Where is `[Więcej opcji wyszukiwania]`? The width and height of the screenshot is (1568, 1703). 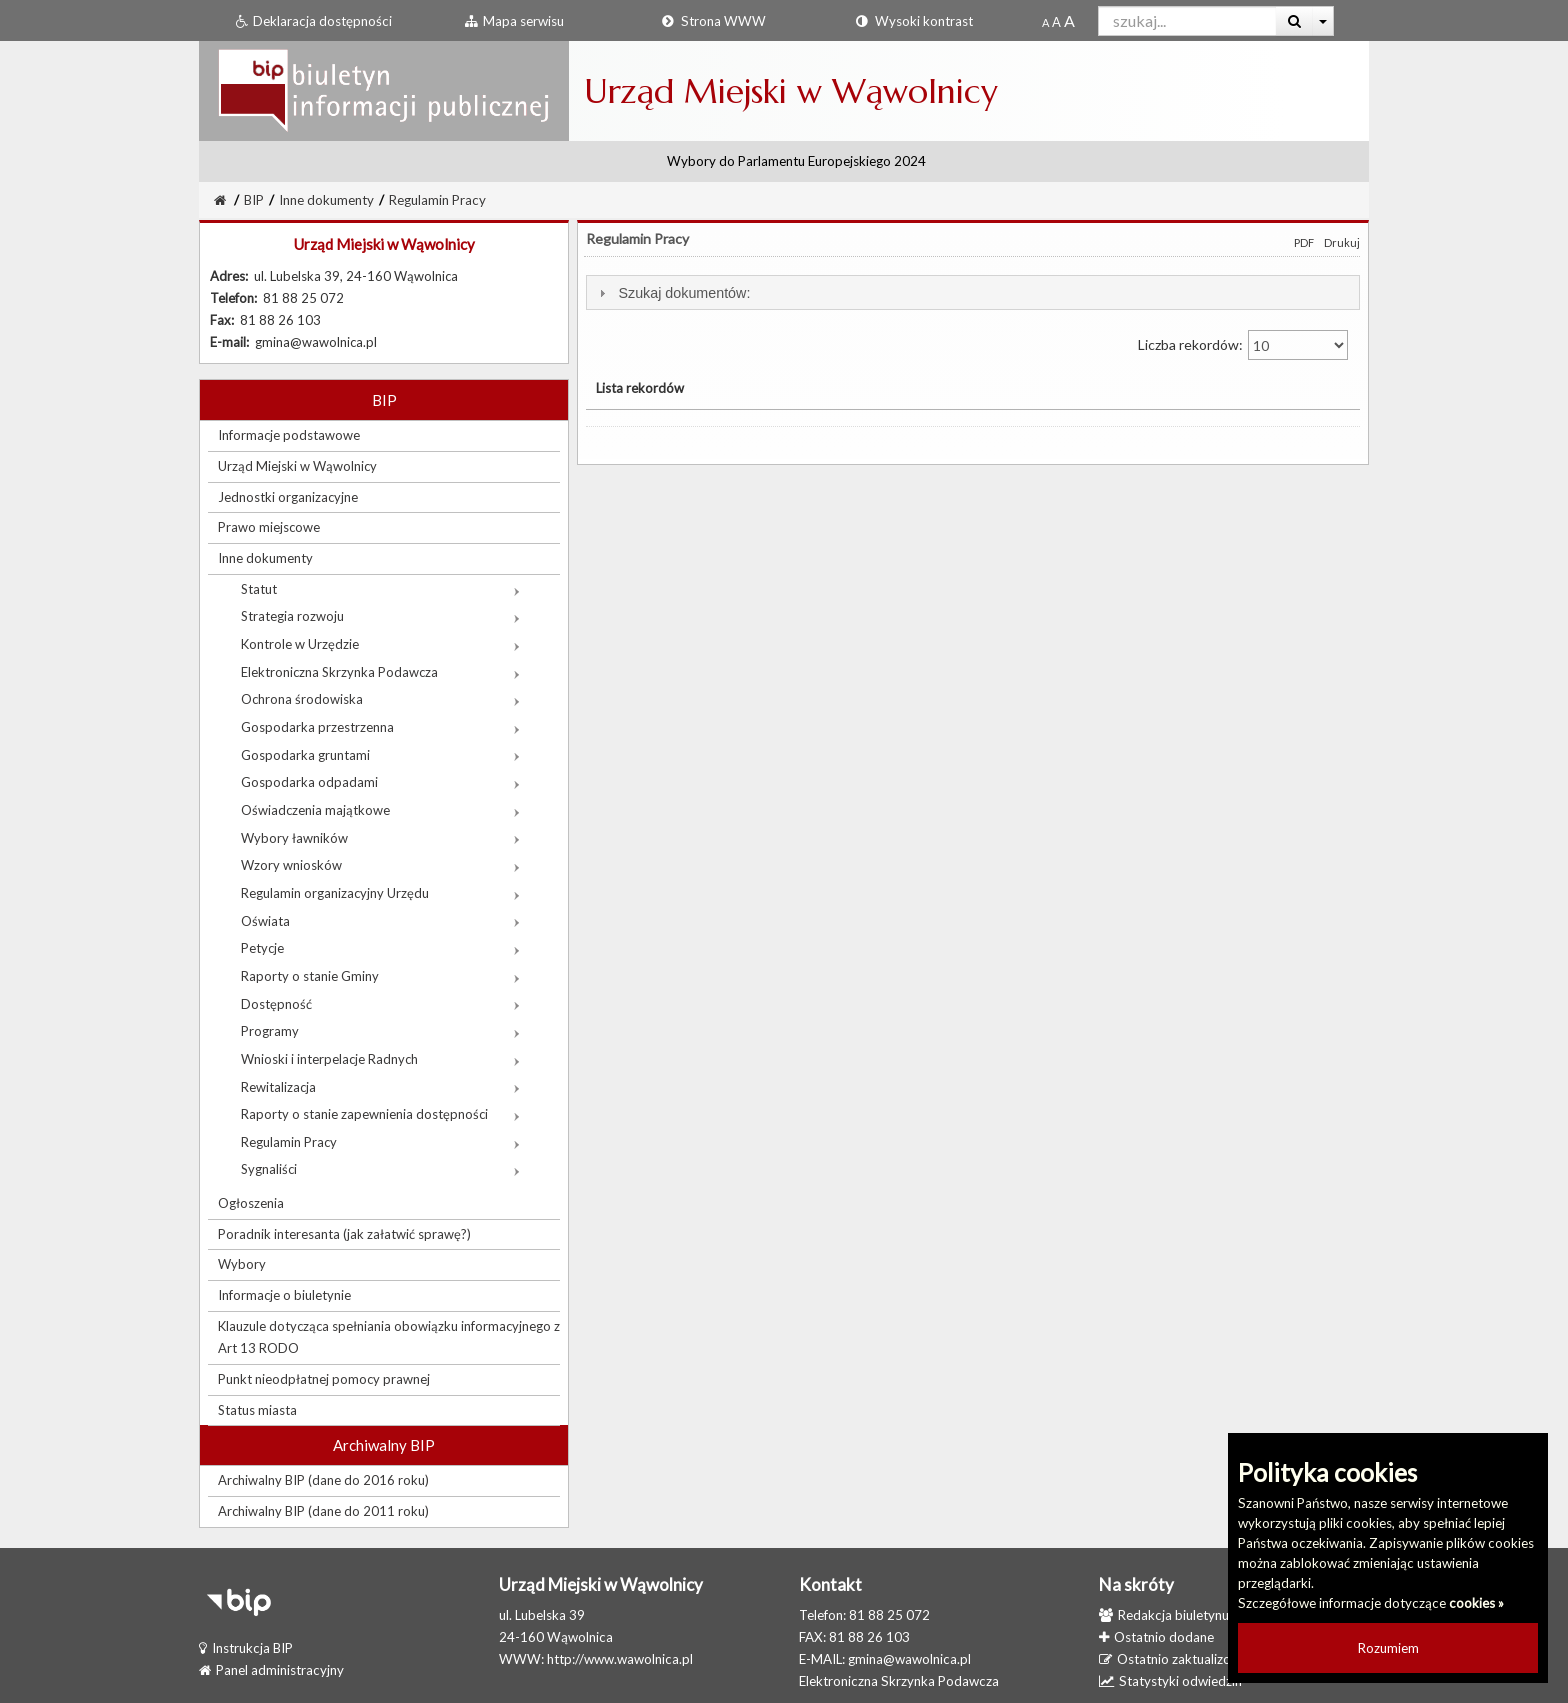 [Więcej opcji wyszukiwania] is located at coordinates (1323, 21).